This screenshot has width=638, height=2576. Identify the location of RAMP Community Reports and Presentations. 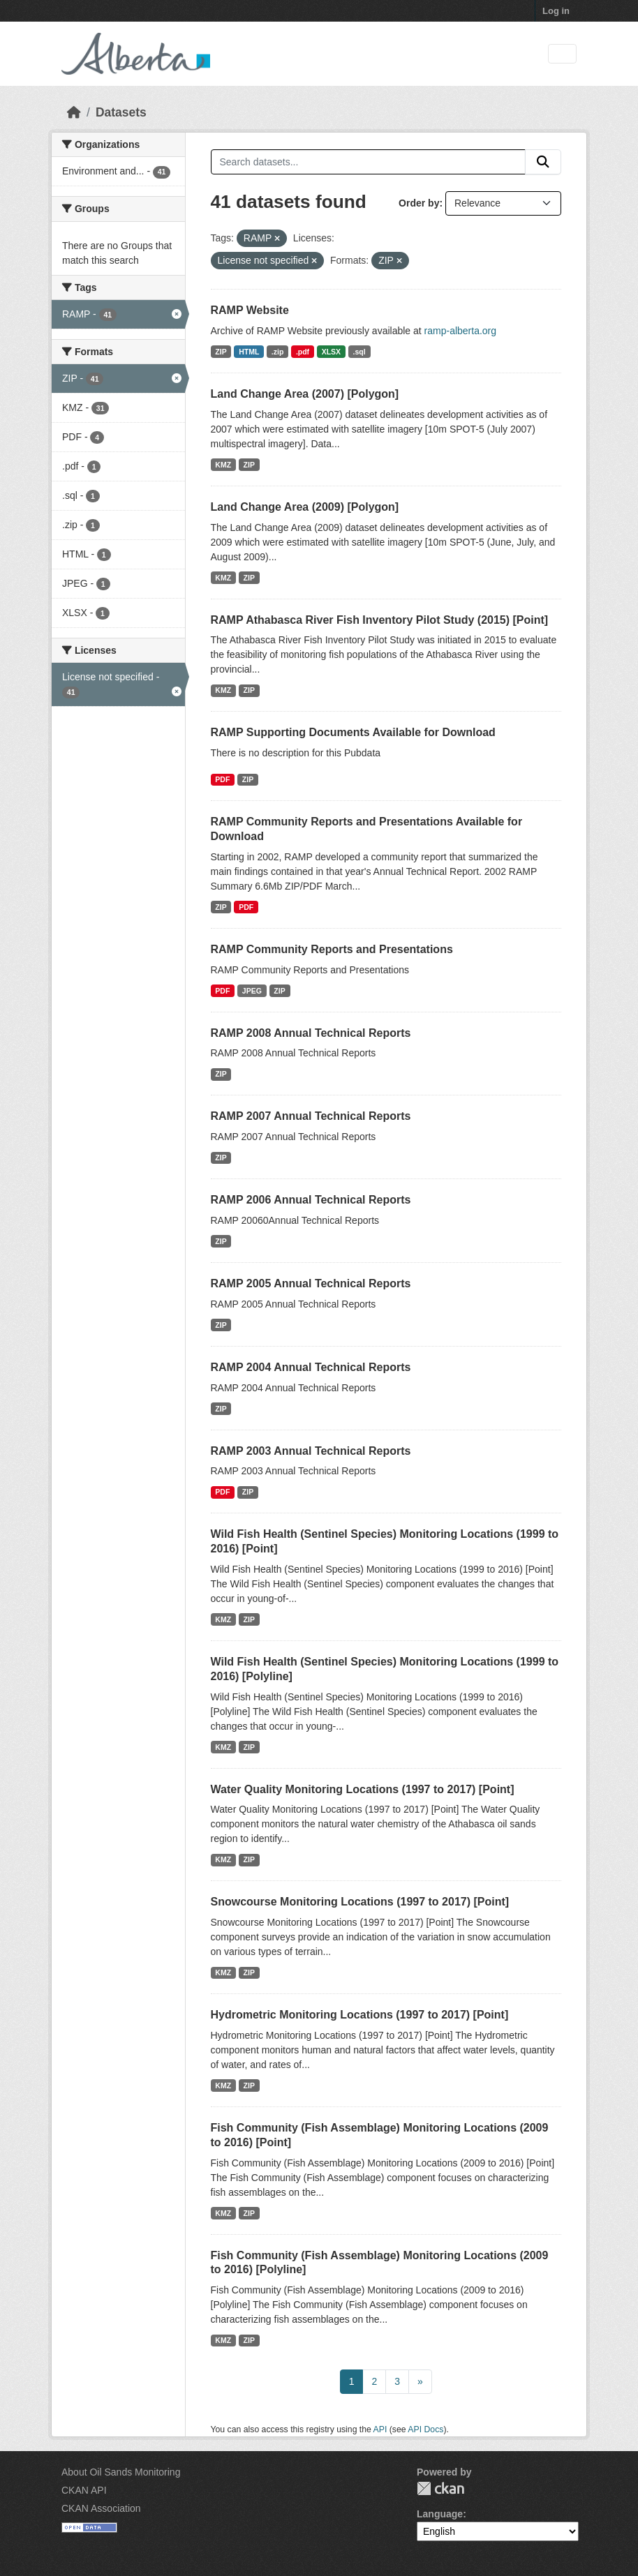
(332, 949).